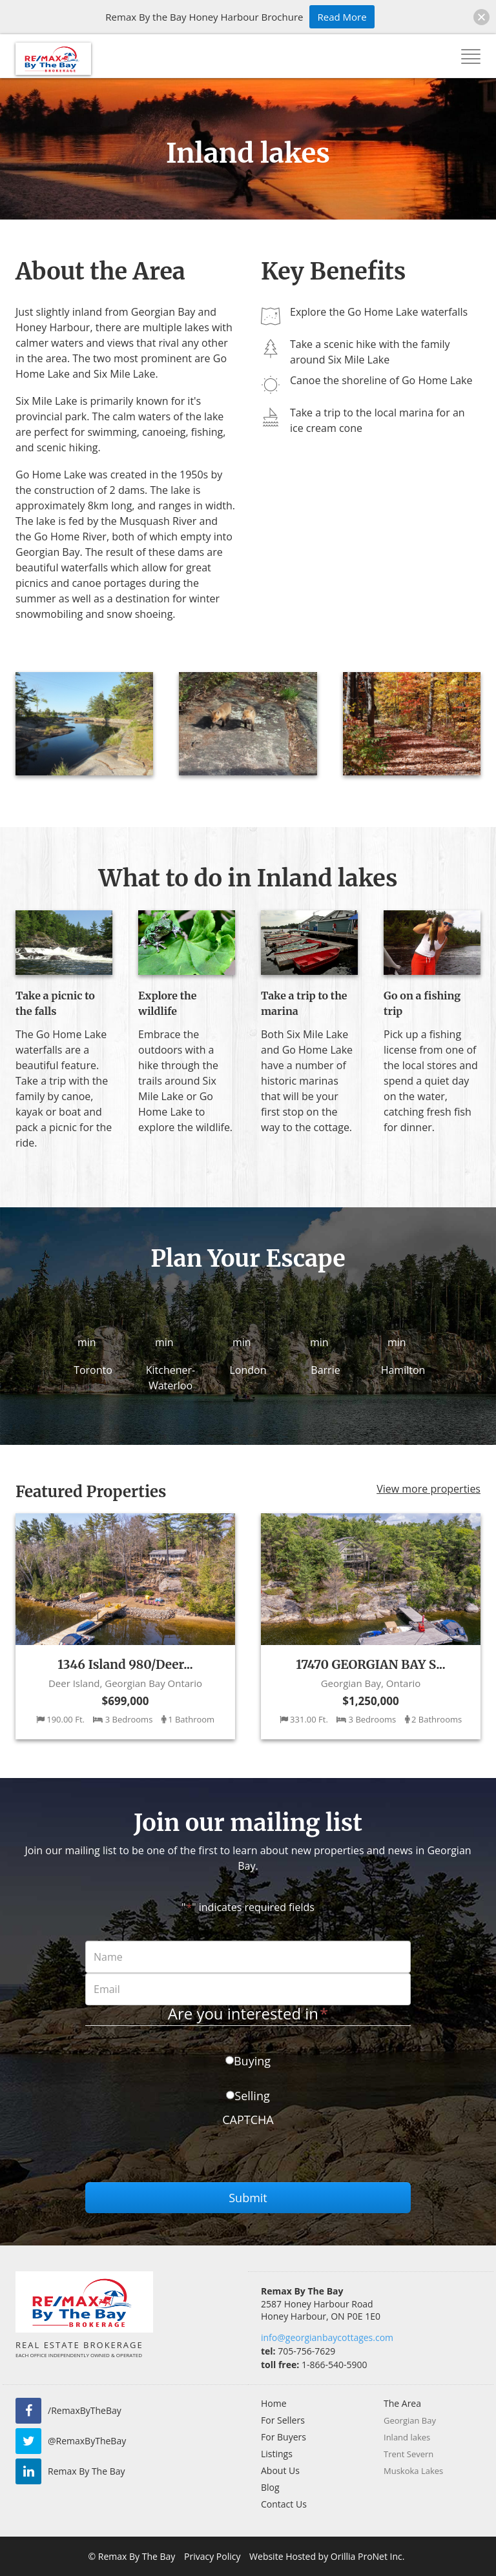  What do you see at coordinates (284, 2504) in the screenshot?
I see `Contact Us` at bounding box center [284, 2504].